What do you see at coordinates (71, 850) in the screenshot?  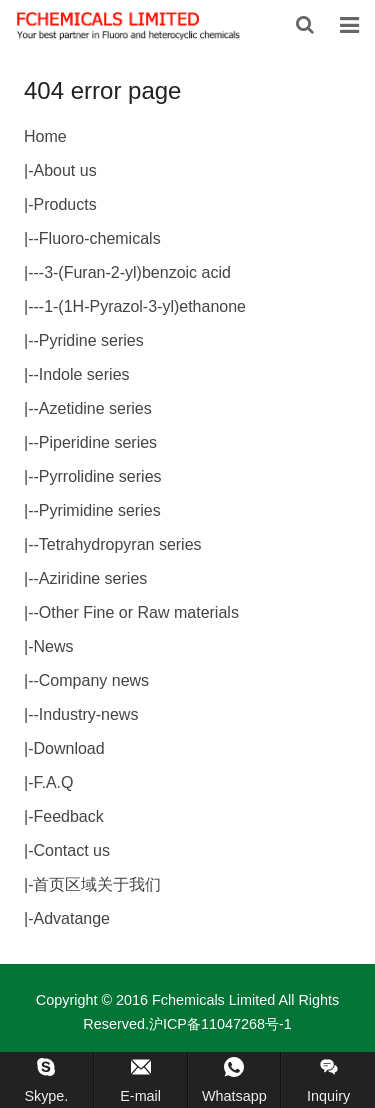 I see `Contact us` at bounding box center [71, 850].